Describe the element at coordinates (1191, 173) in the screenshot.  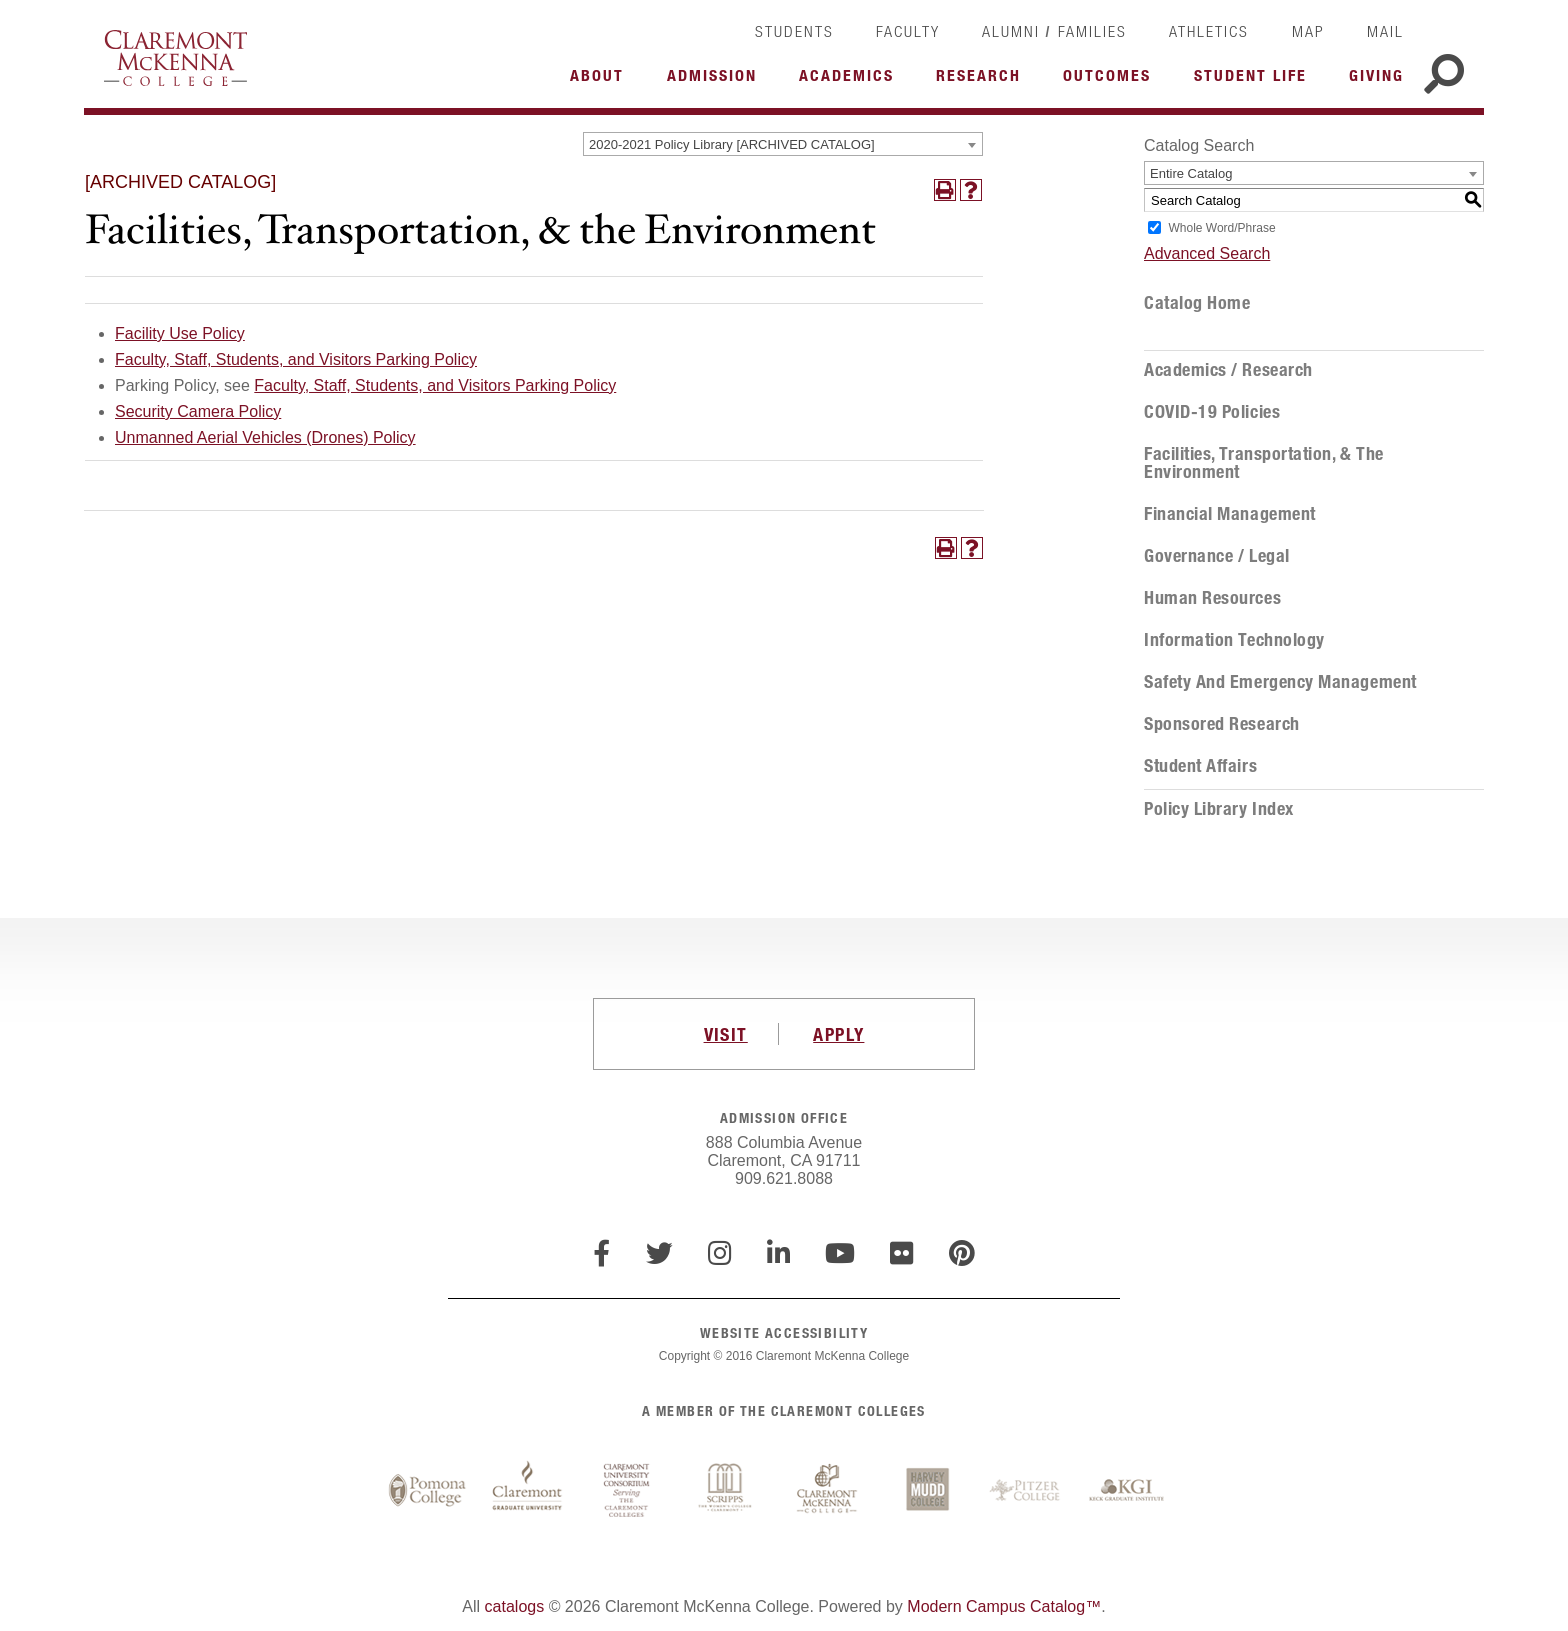
I see `Entire Catalog [textbox]` at that location.